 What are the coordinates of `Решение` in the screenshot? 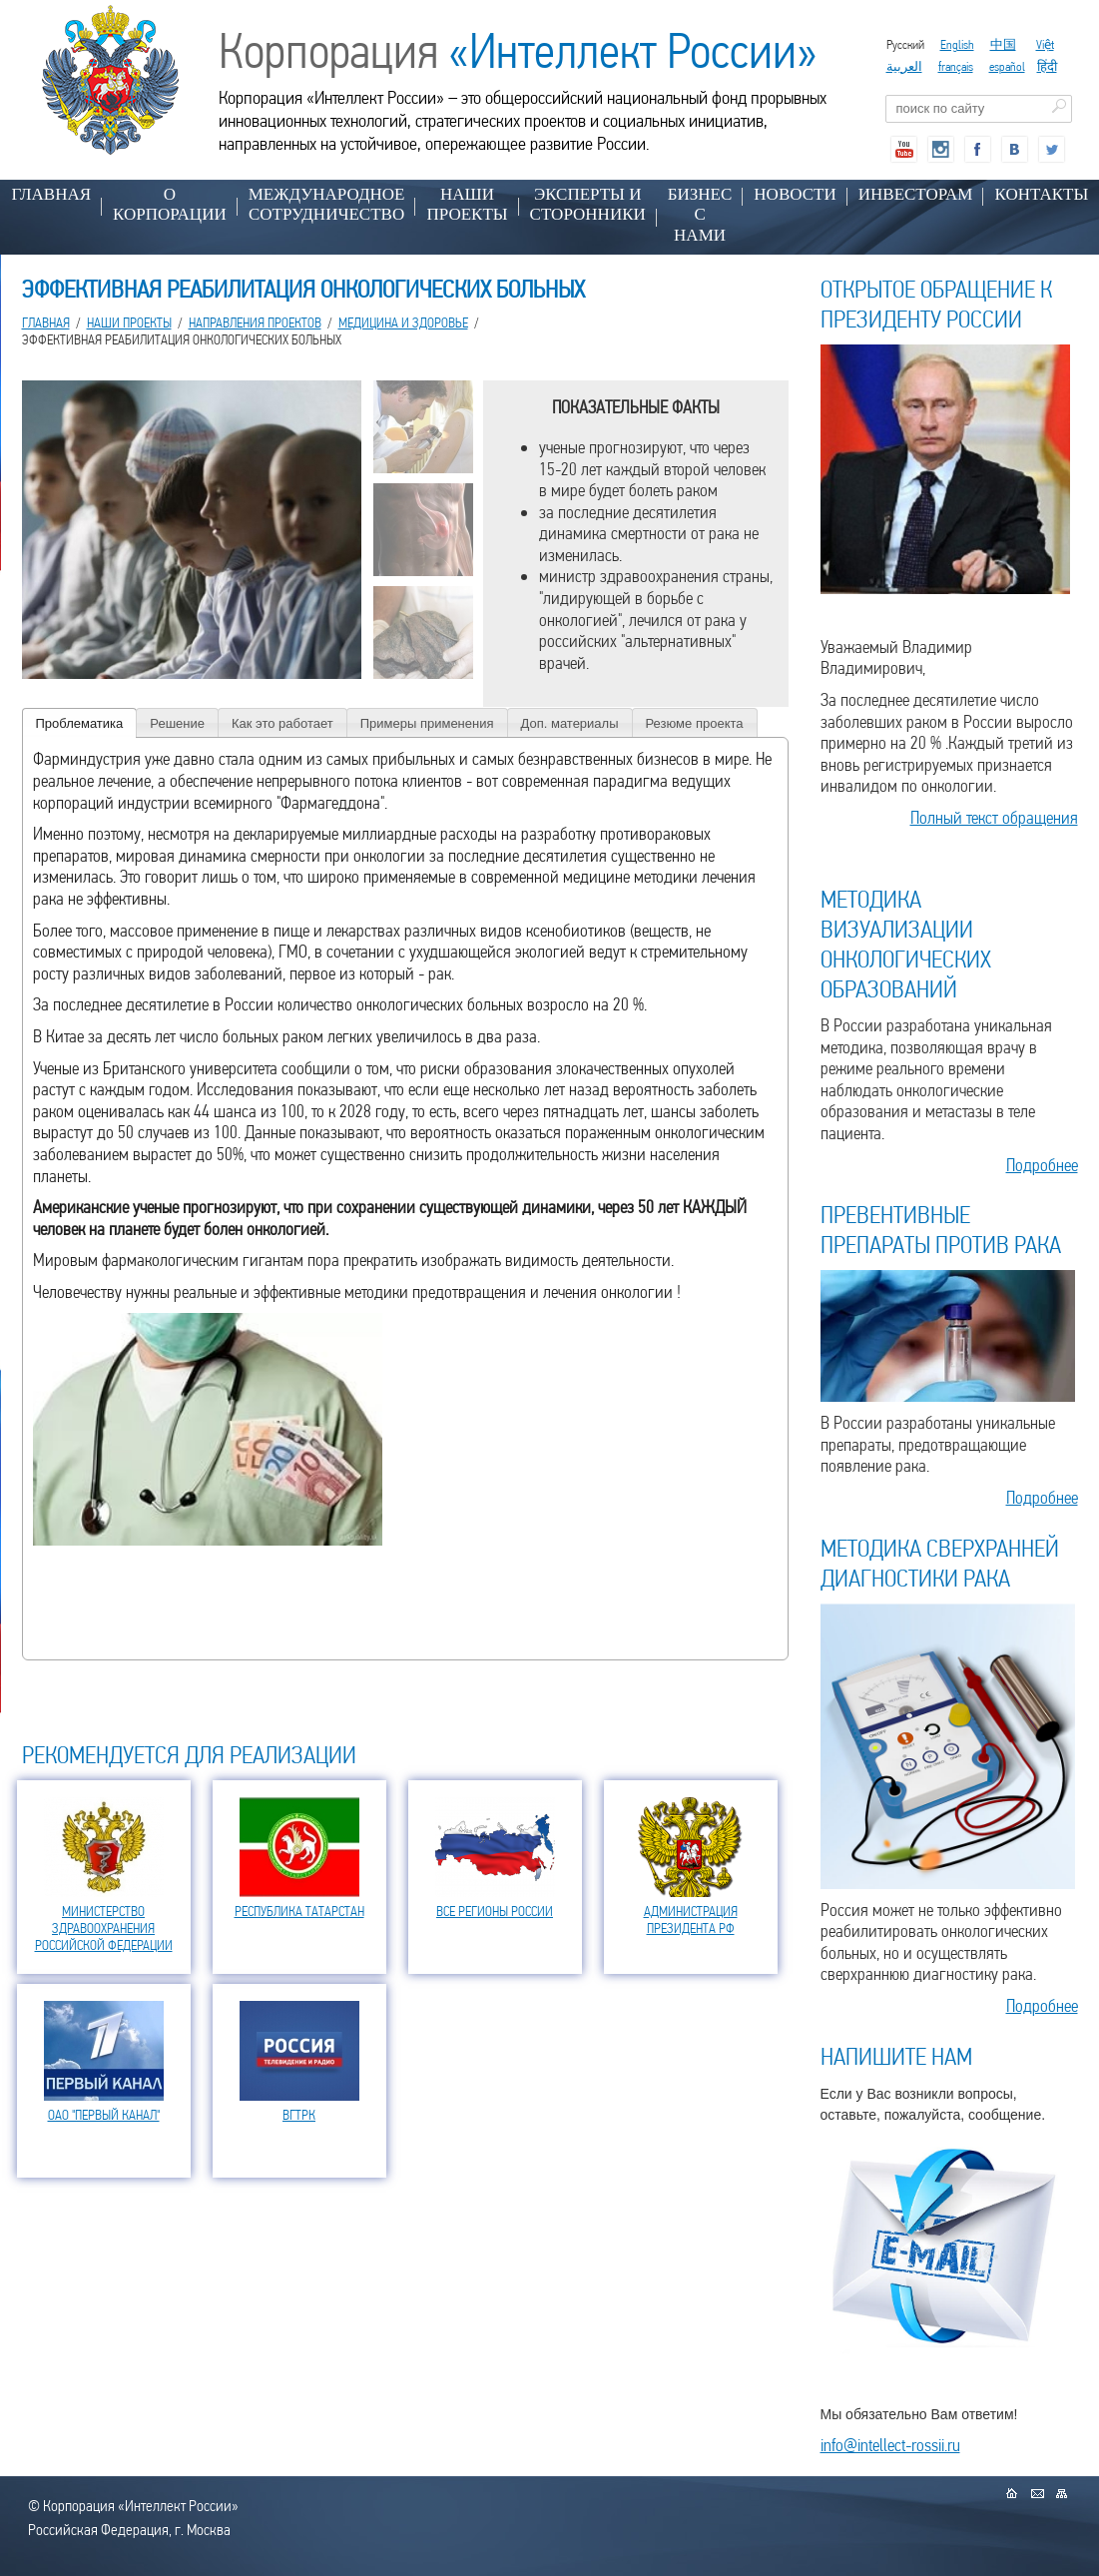 It's located at (177, 723).